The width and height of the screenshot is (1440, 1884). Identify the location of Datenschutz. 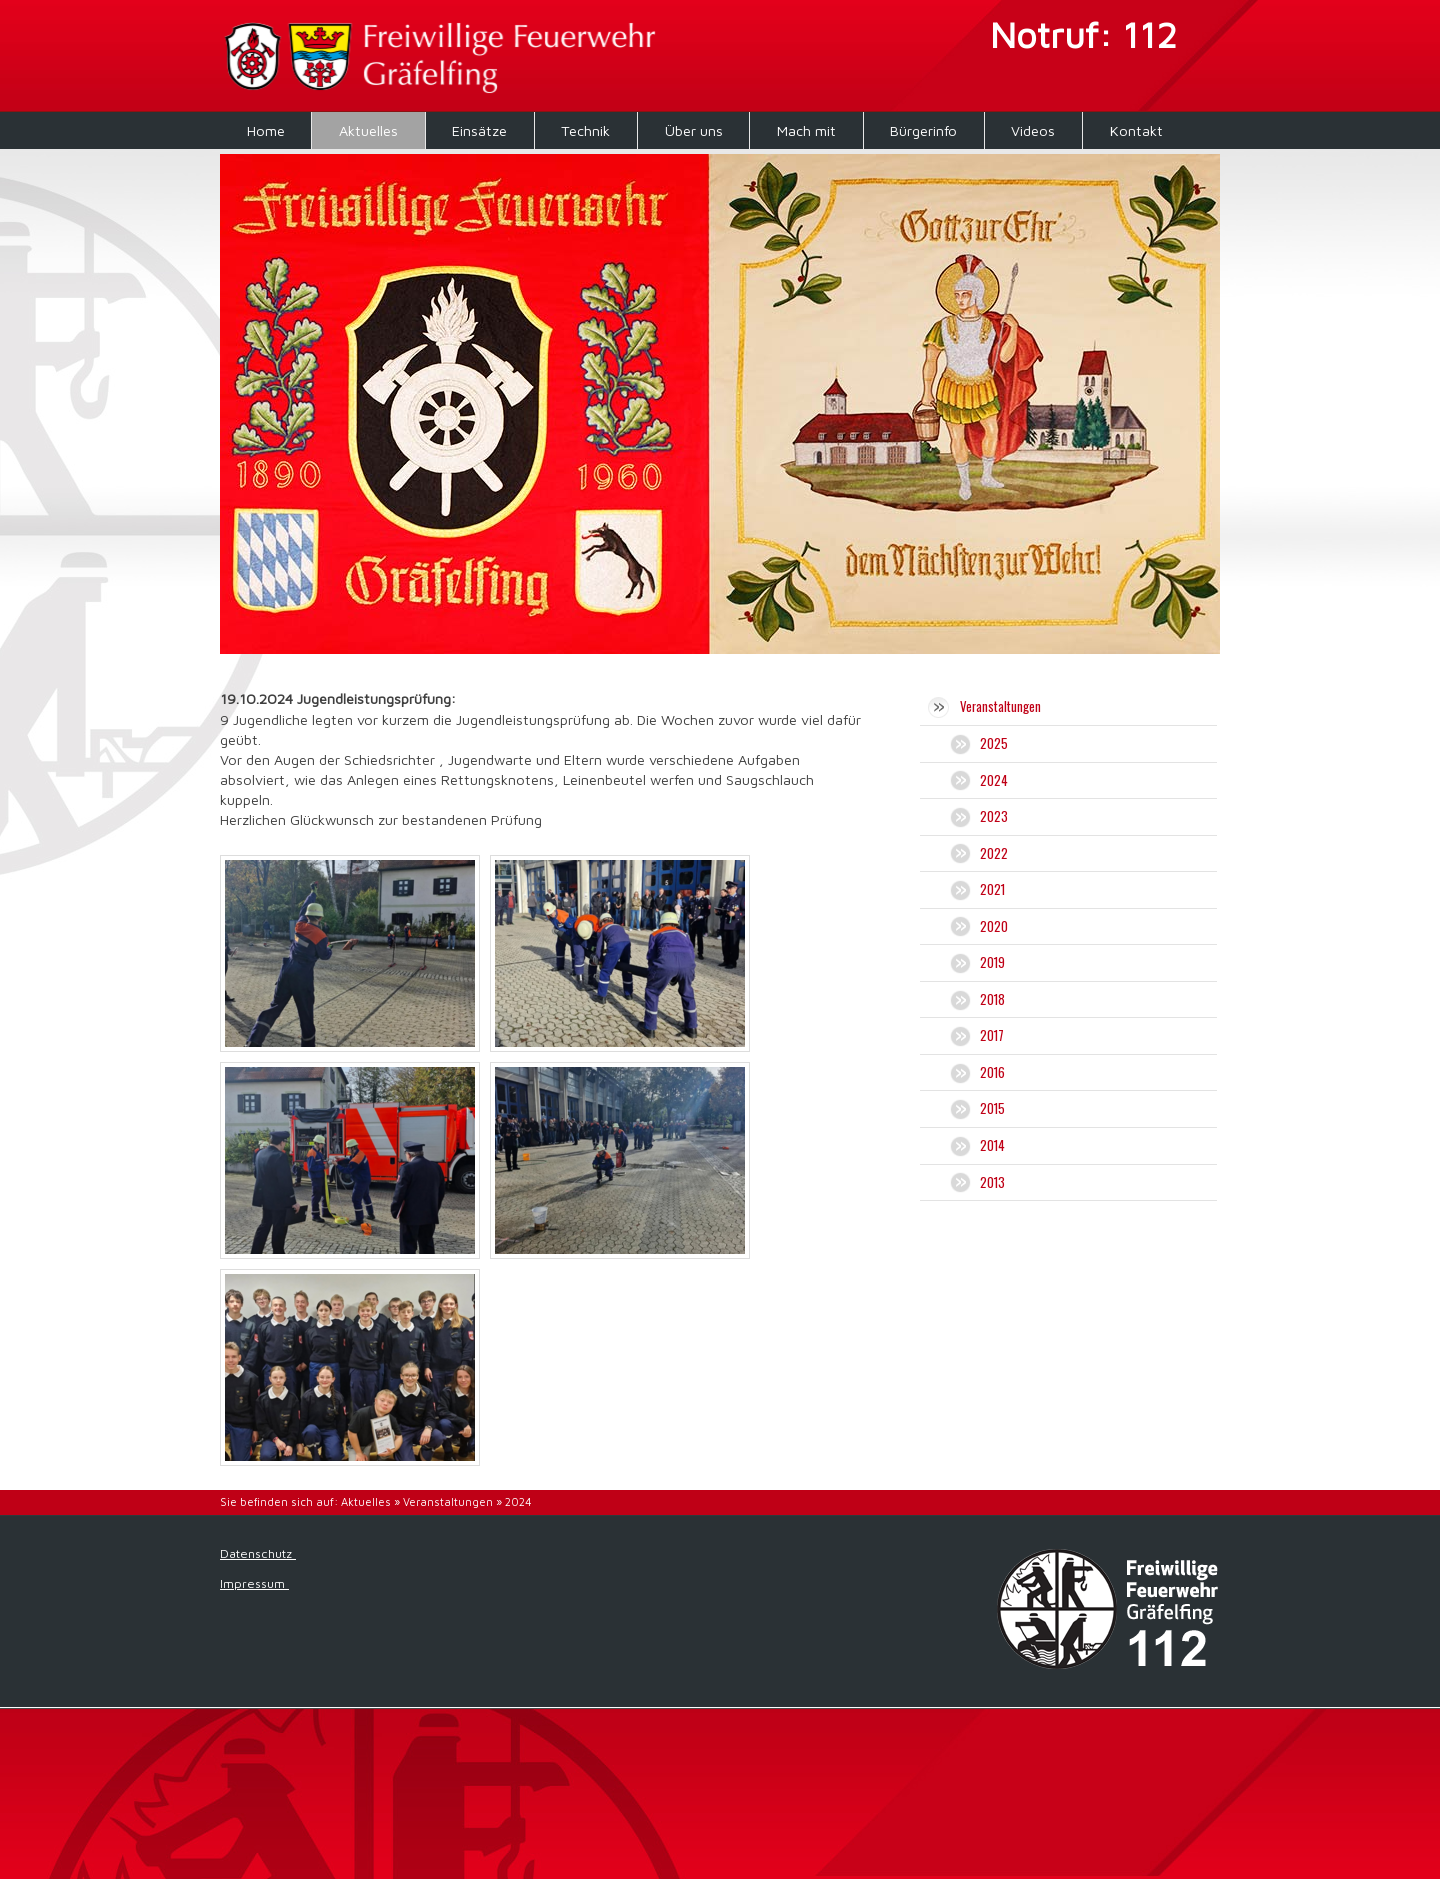
(258, 1553).